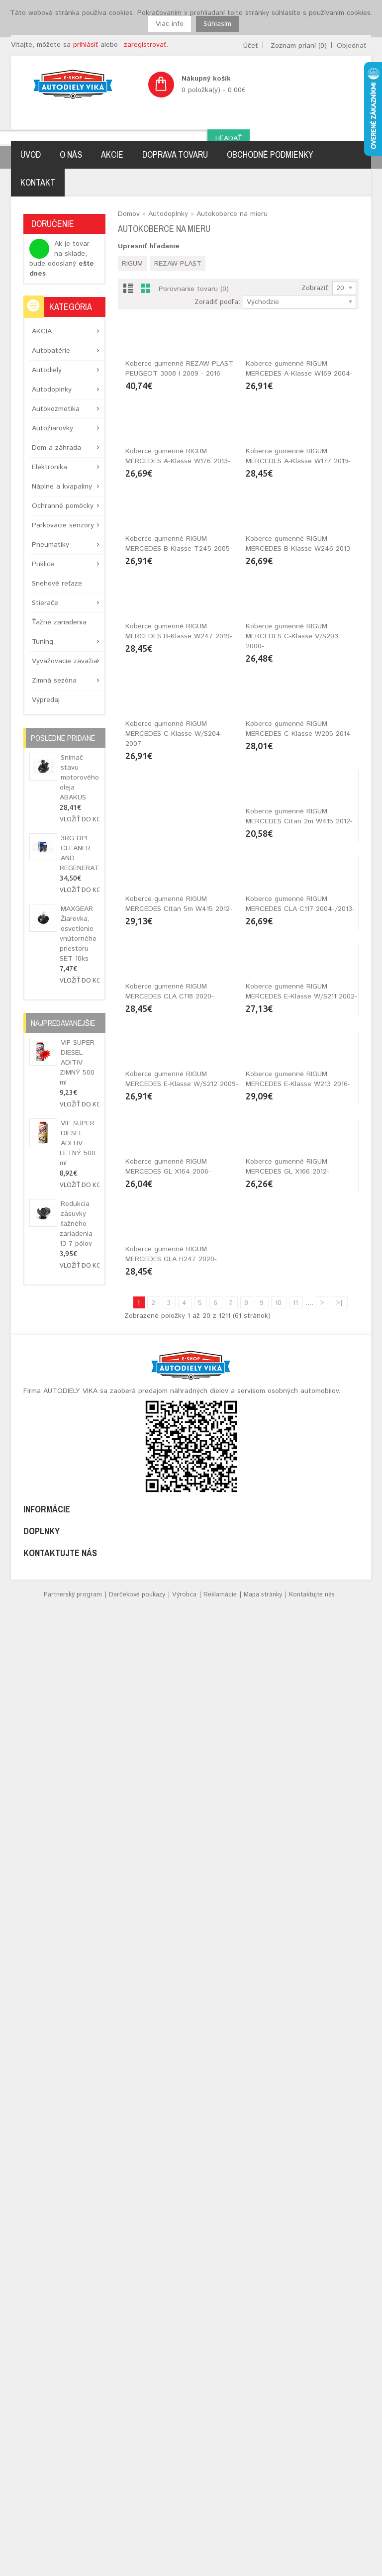 The height and width of the screenshot is (2576, 382). I want to click on Koberce gumenné RIGUM MERCEDES B-Klasse W247 2019-, so click(178, 1042).